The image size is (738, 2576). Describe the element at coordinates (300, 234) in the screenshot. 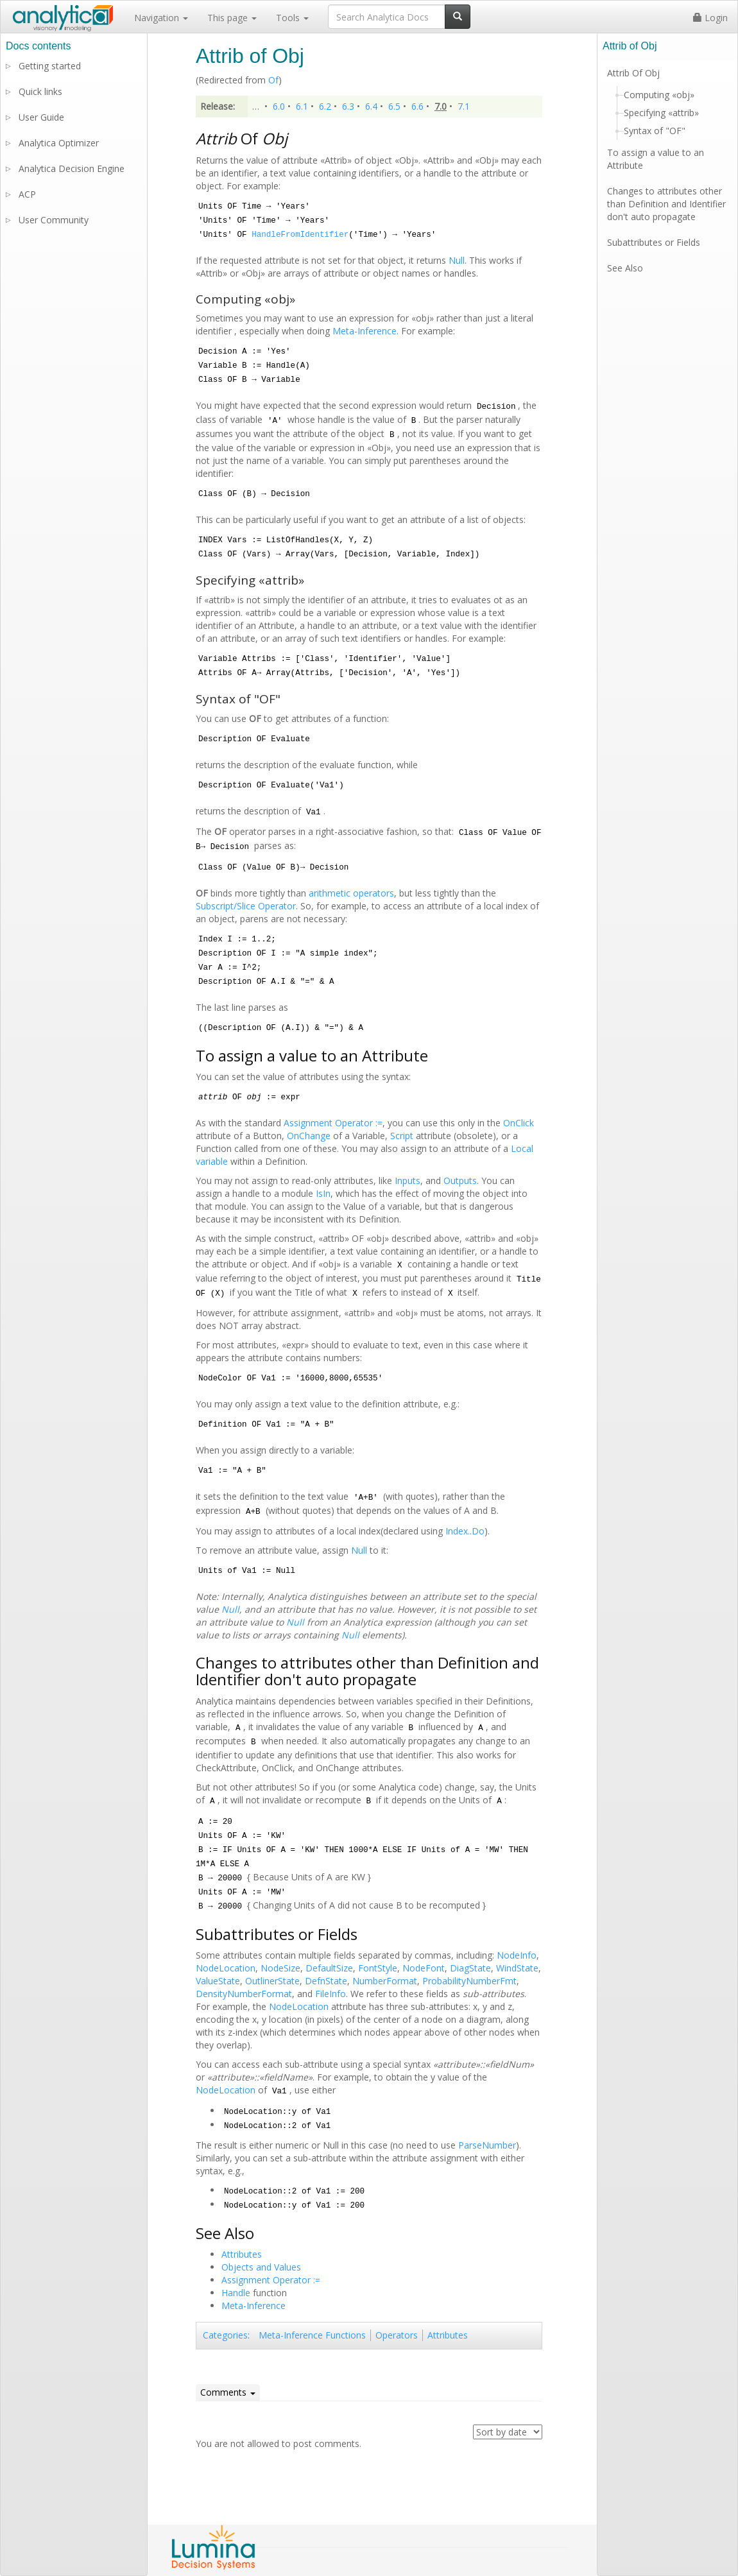

I see `HandleFromIdentifier` at that location.